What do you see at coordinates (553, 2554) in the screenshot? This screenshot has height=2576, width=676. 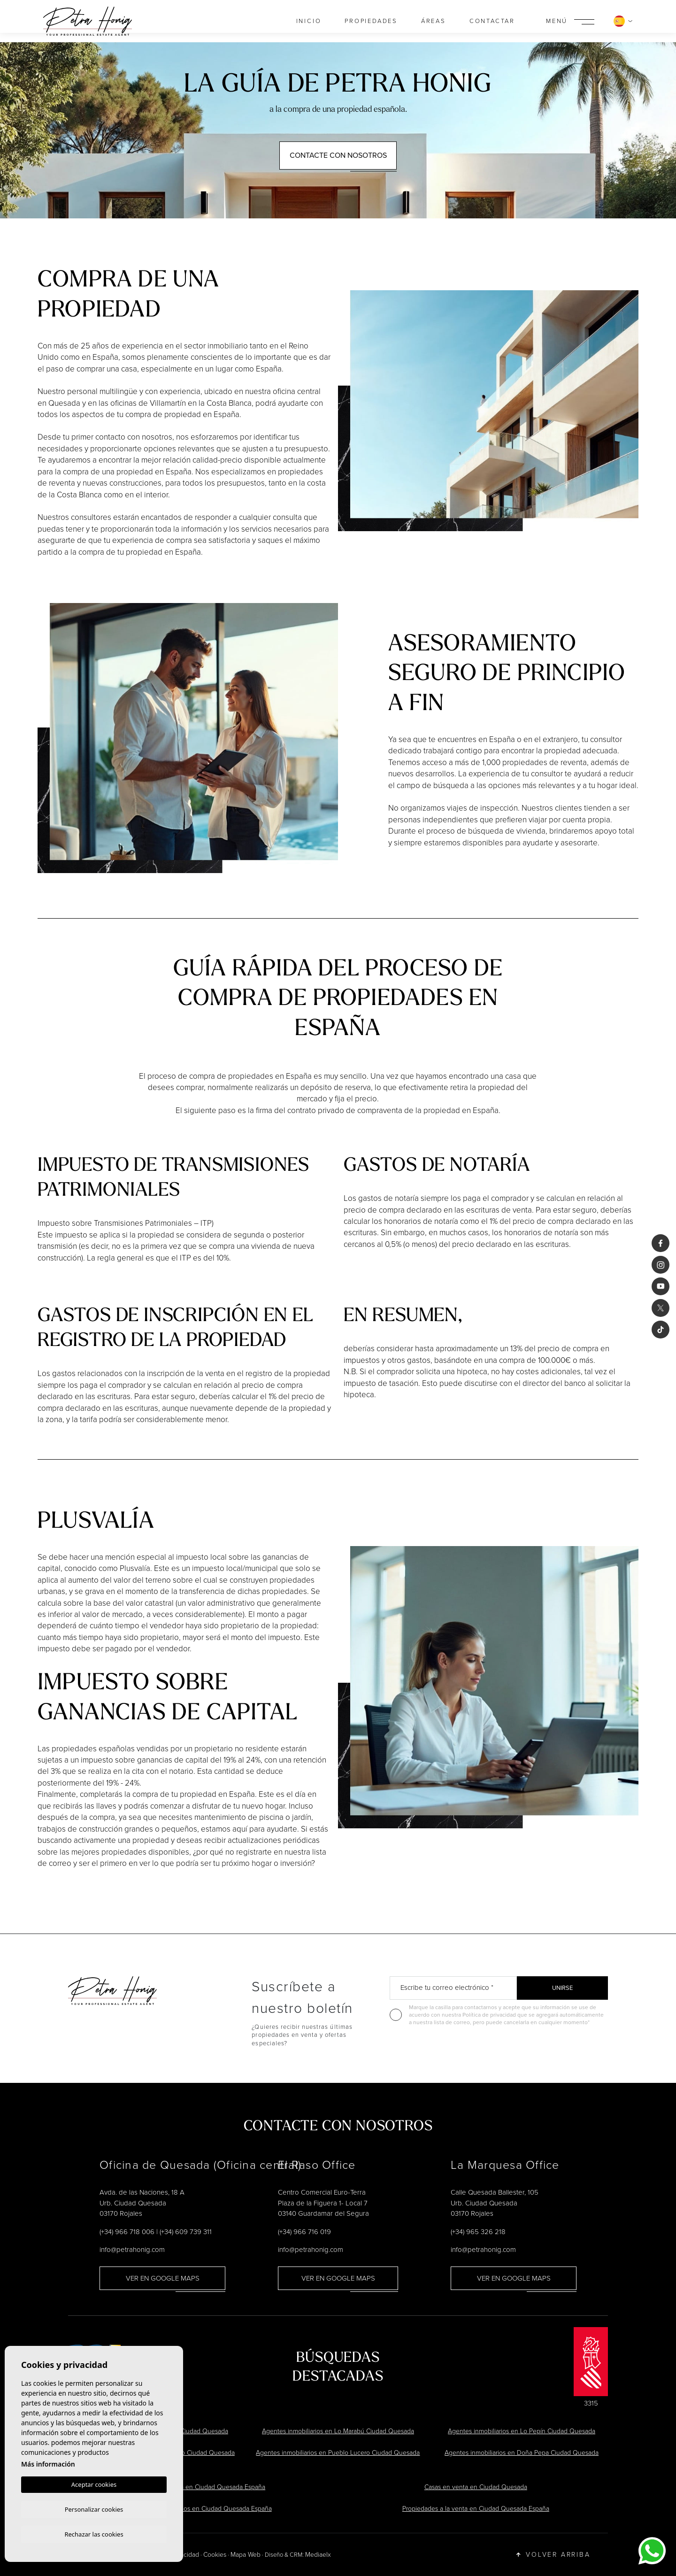 I see `Volver arriba` at bounding box center [553, 2554].